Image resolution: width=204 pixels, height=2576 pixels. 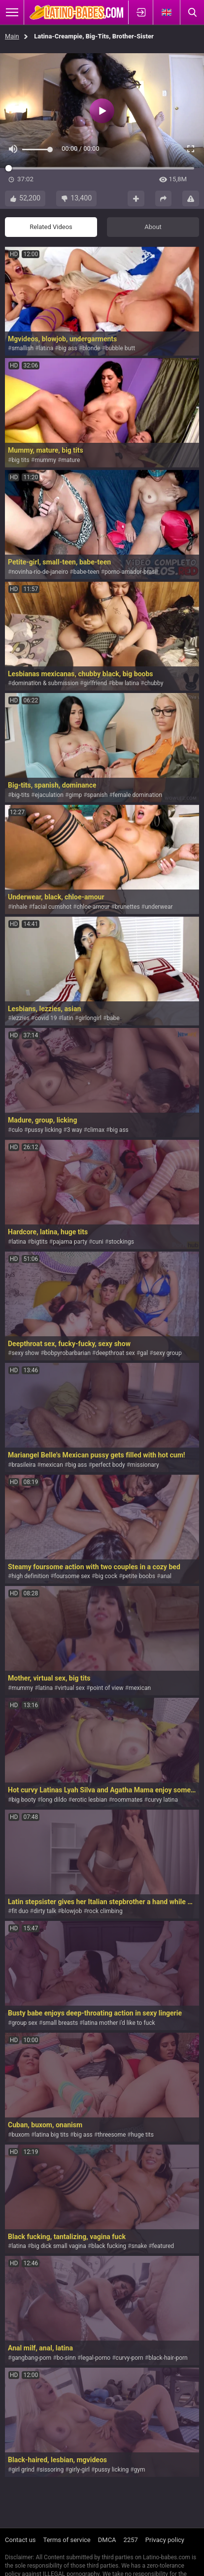 What do you see at coordinates (39, 571) in the screenshot?
I see `novinha-rio-de-janeiro` at bounding box center [39, 571].